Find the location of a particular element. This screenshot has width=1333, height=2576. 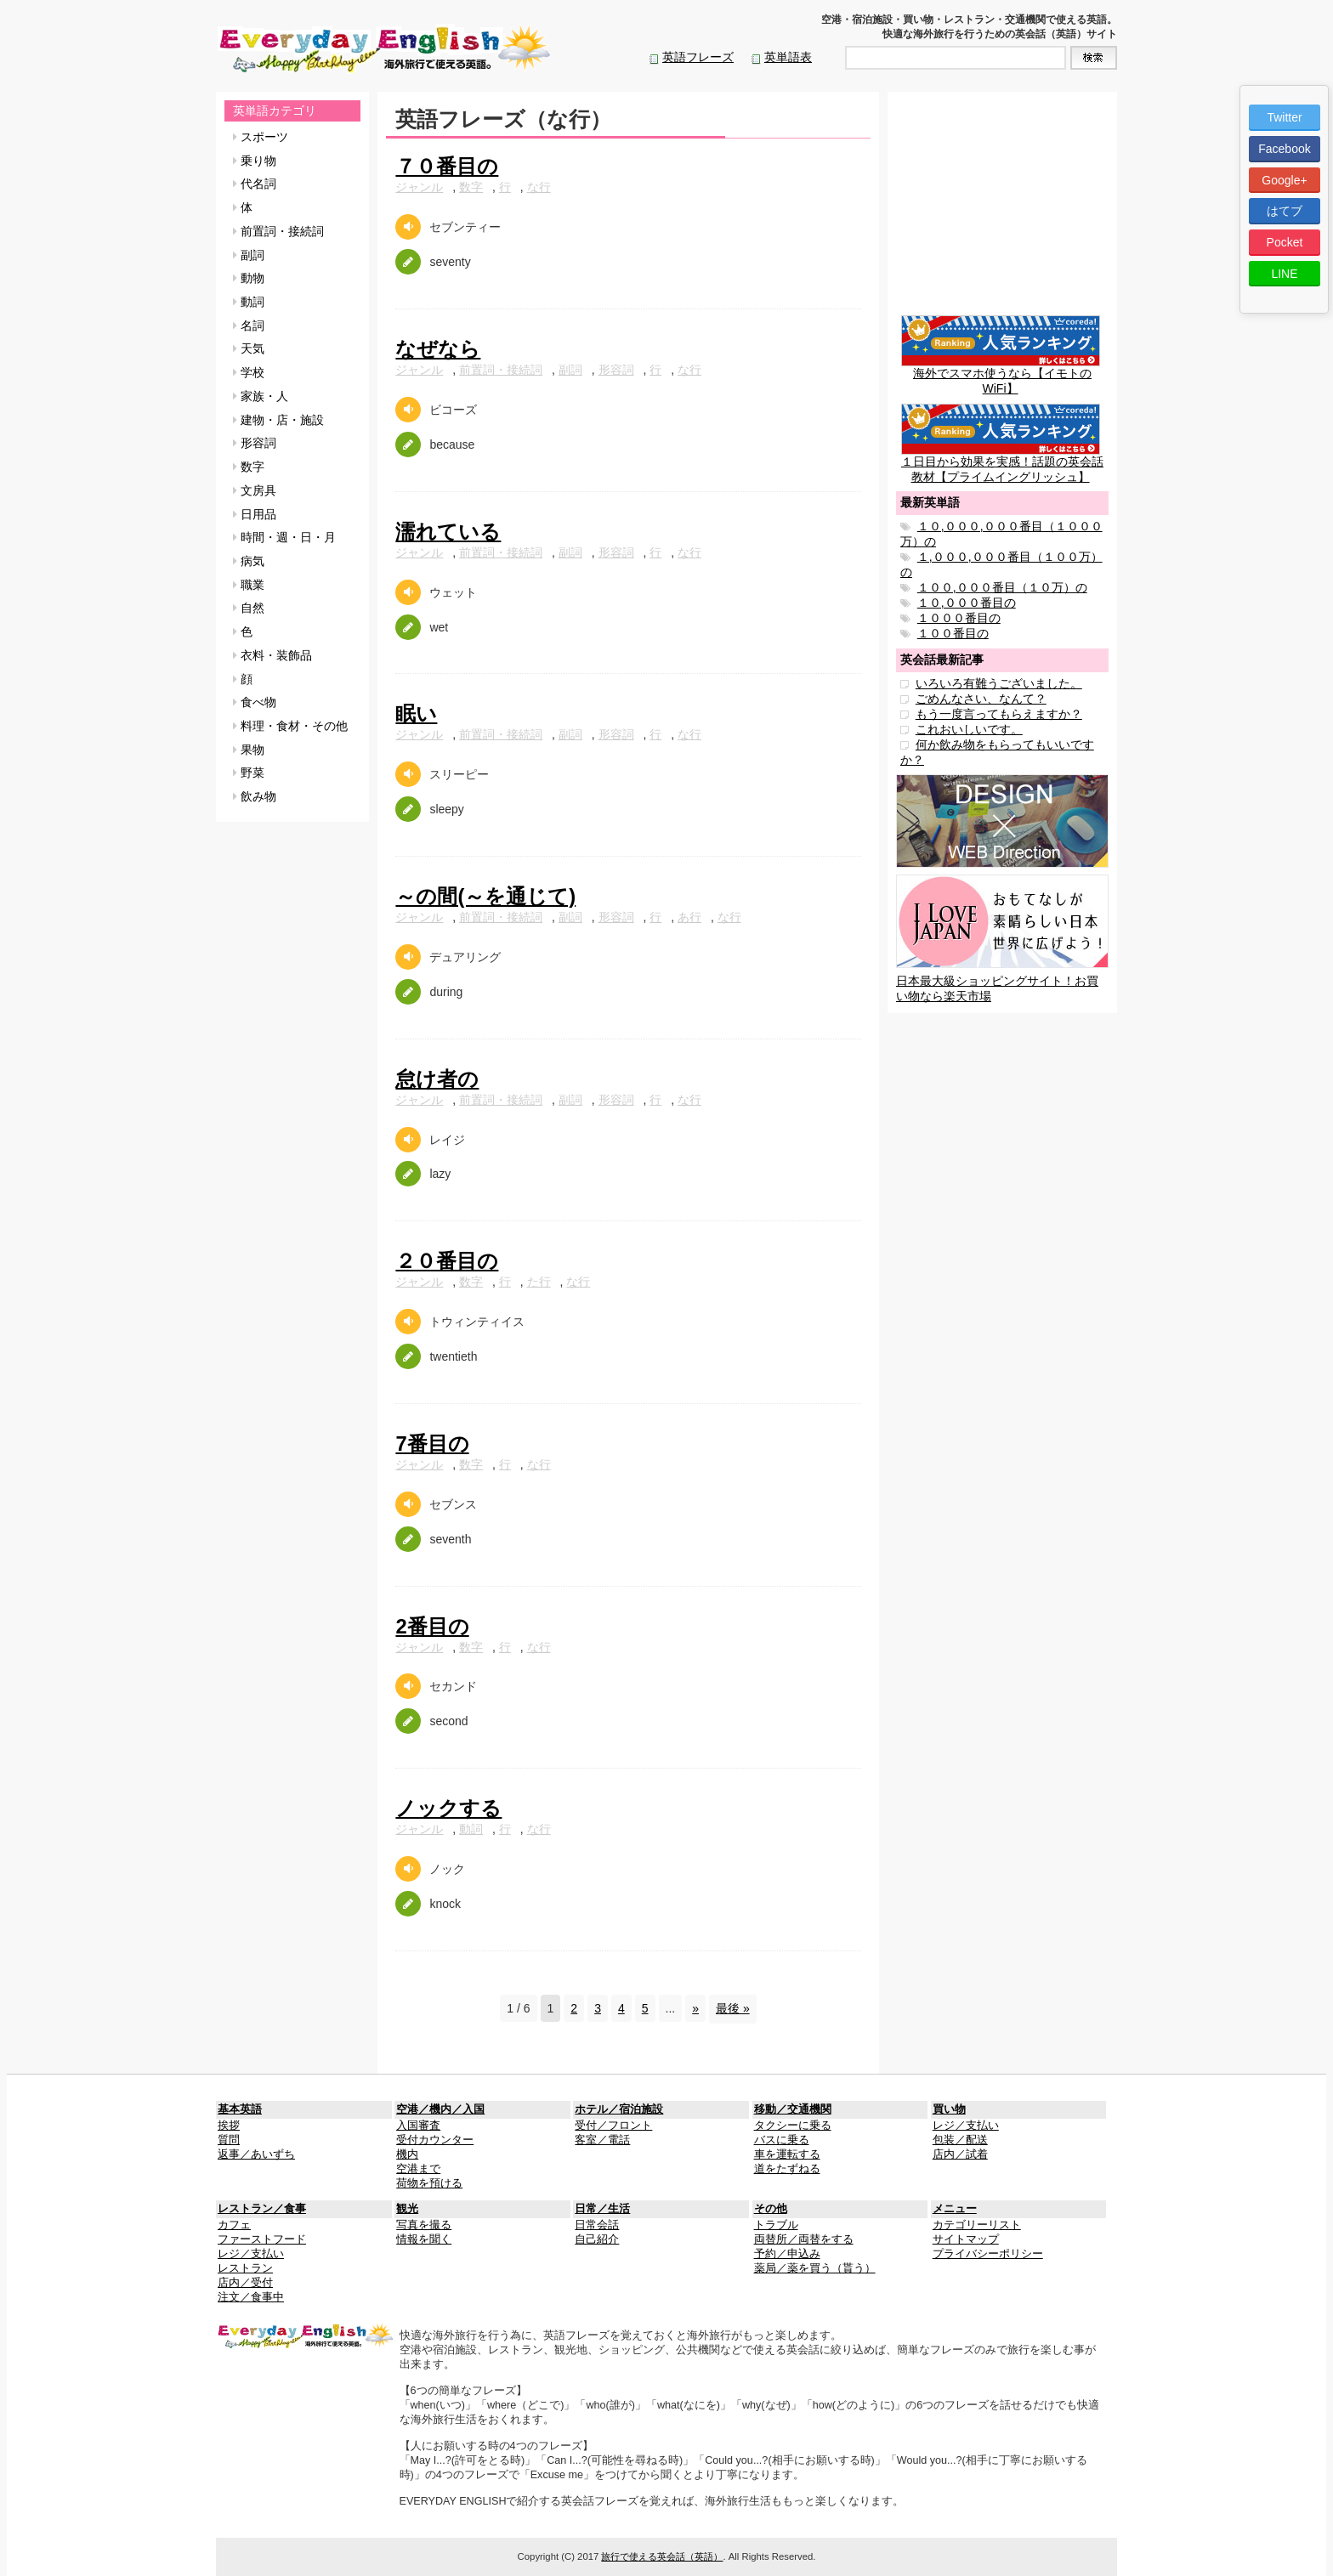

文房具 is located at coordinates (254, 490).